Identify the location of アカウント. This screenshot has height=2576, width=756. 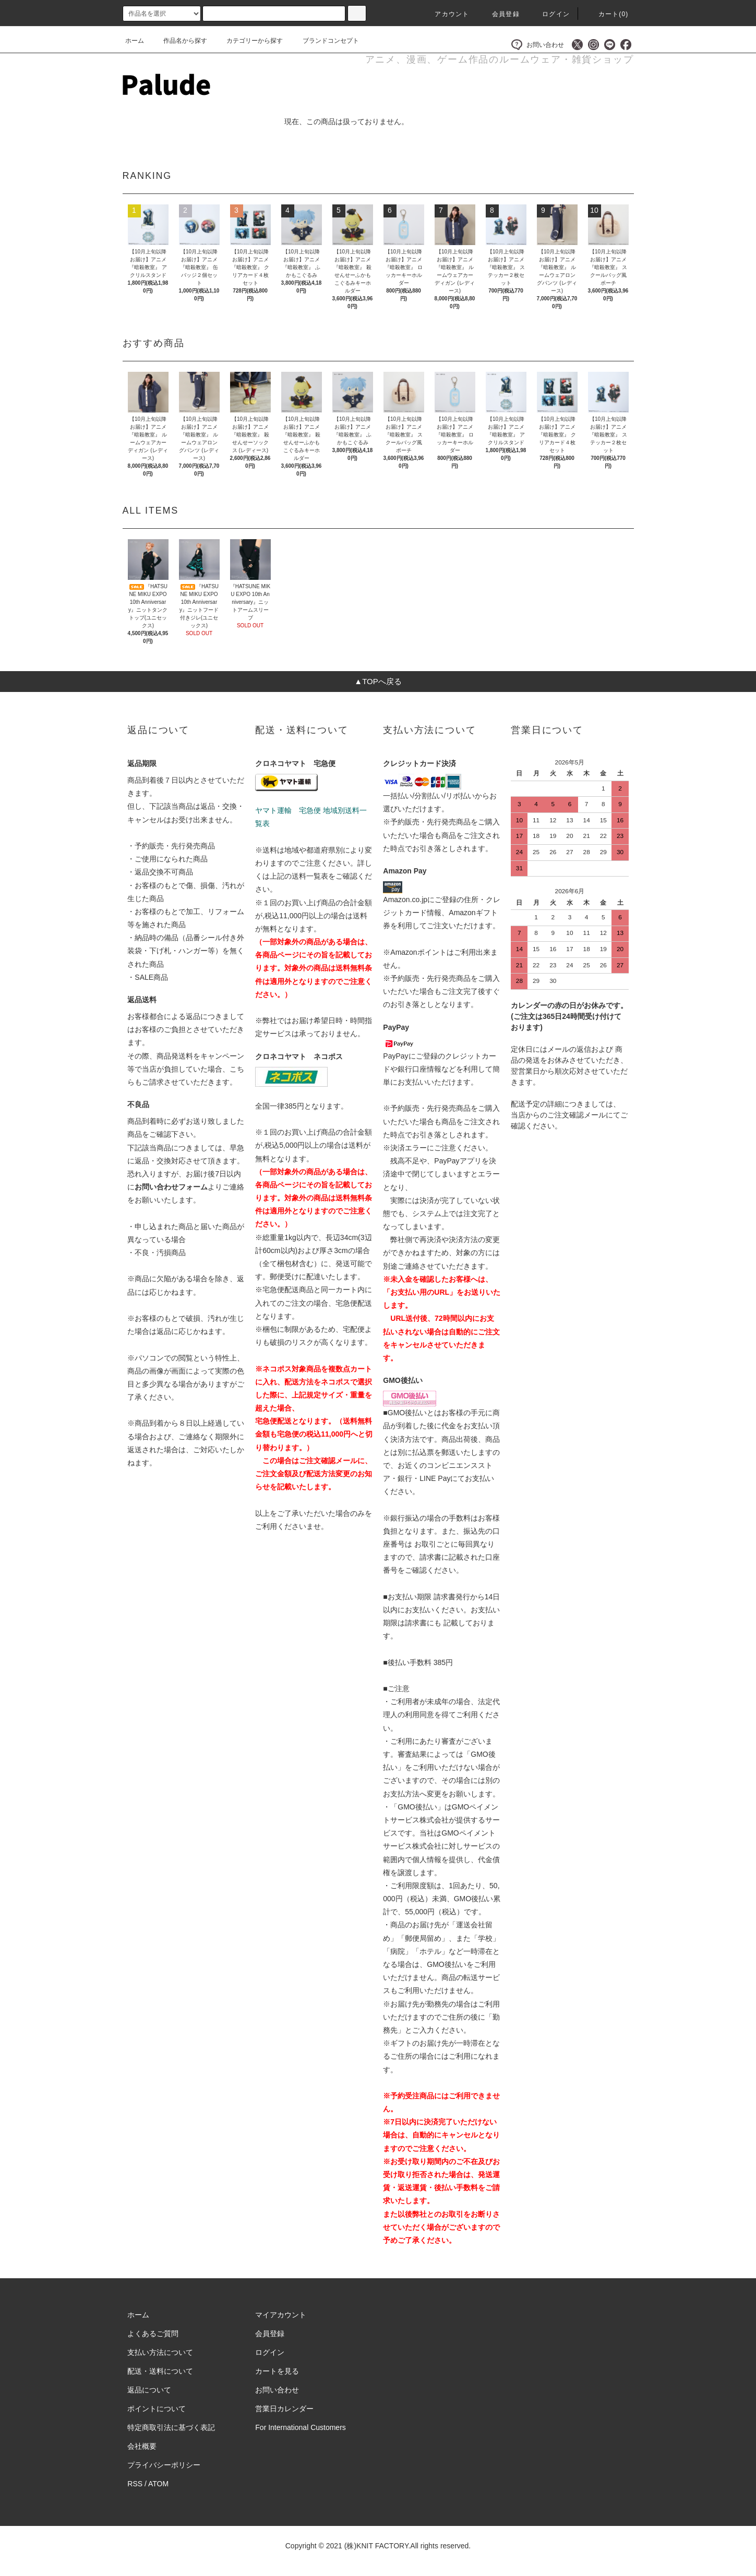
(445, 14).